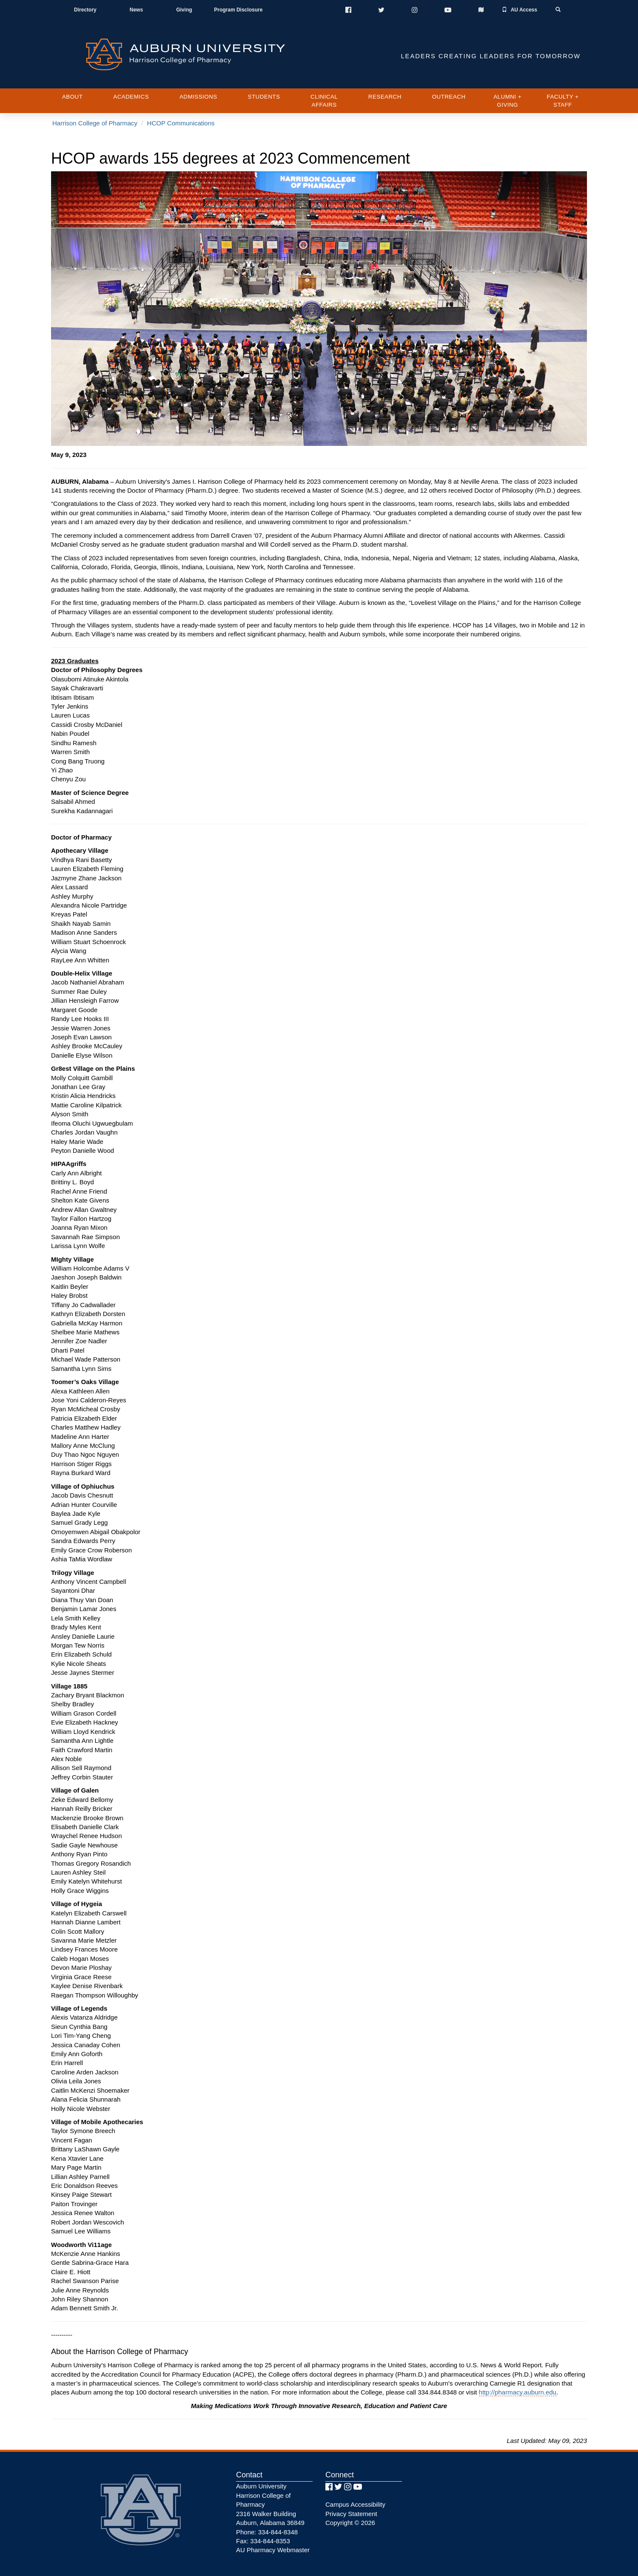 The image size is (638, 2576). Describe the element at coordinates (94, 123) in the screenshot. I see `Harrison College of Pharmacy` at that location.